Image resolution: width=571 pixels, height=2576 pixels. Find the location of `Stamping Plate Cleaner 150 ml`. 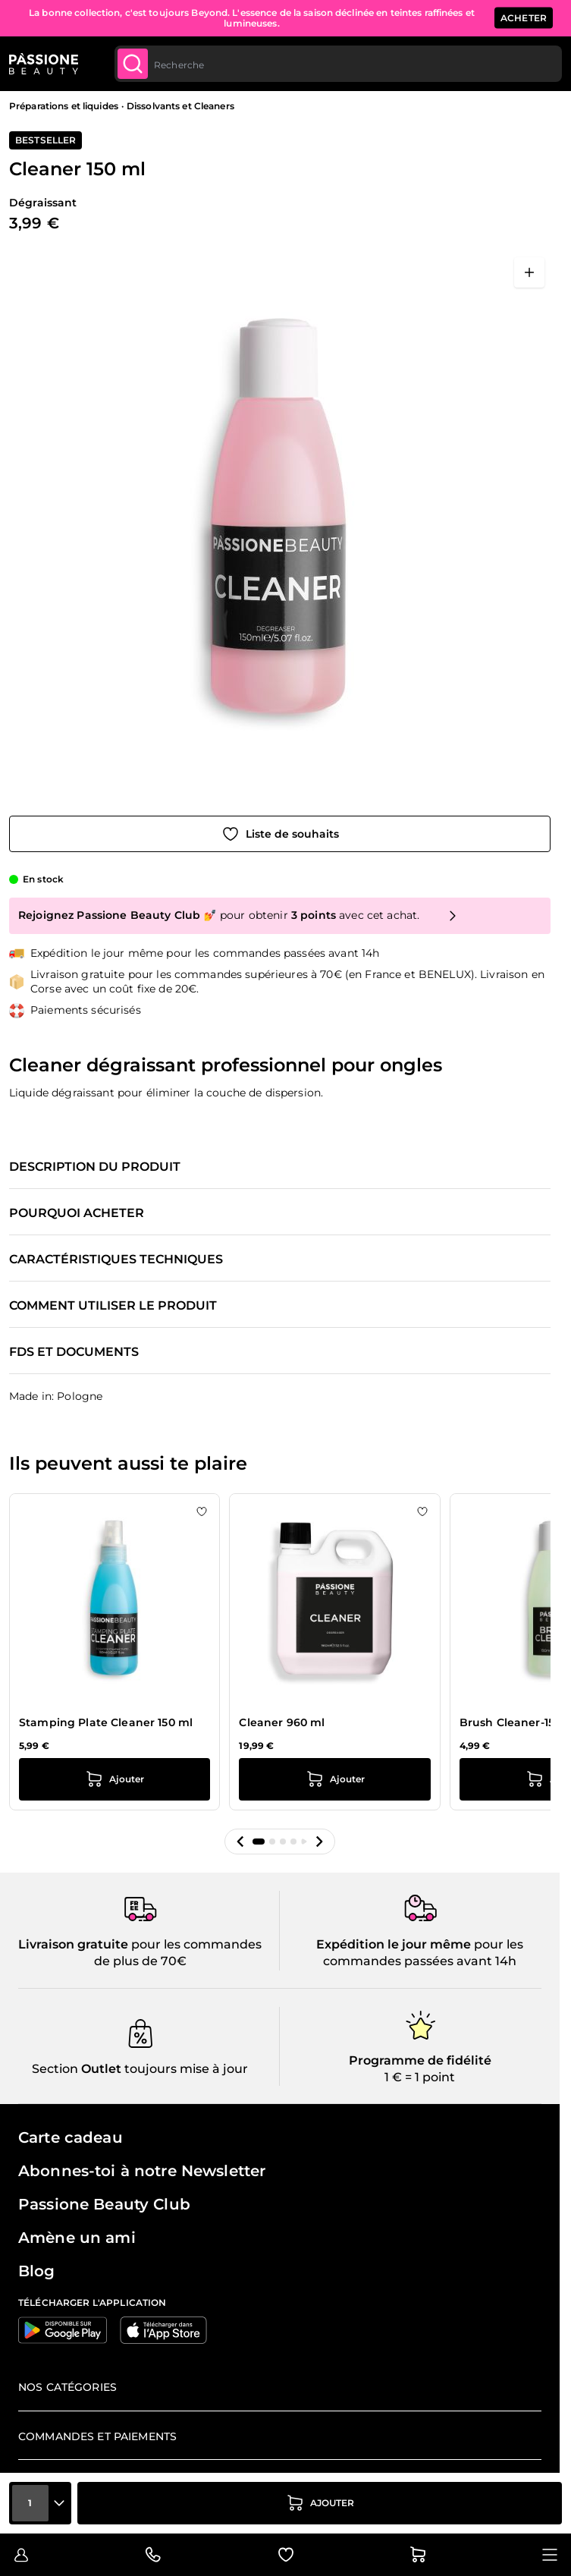

Stamping Plate Cleaner 150 ml is located at coordinates (106, 1722).